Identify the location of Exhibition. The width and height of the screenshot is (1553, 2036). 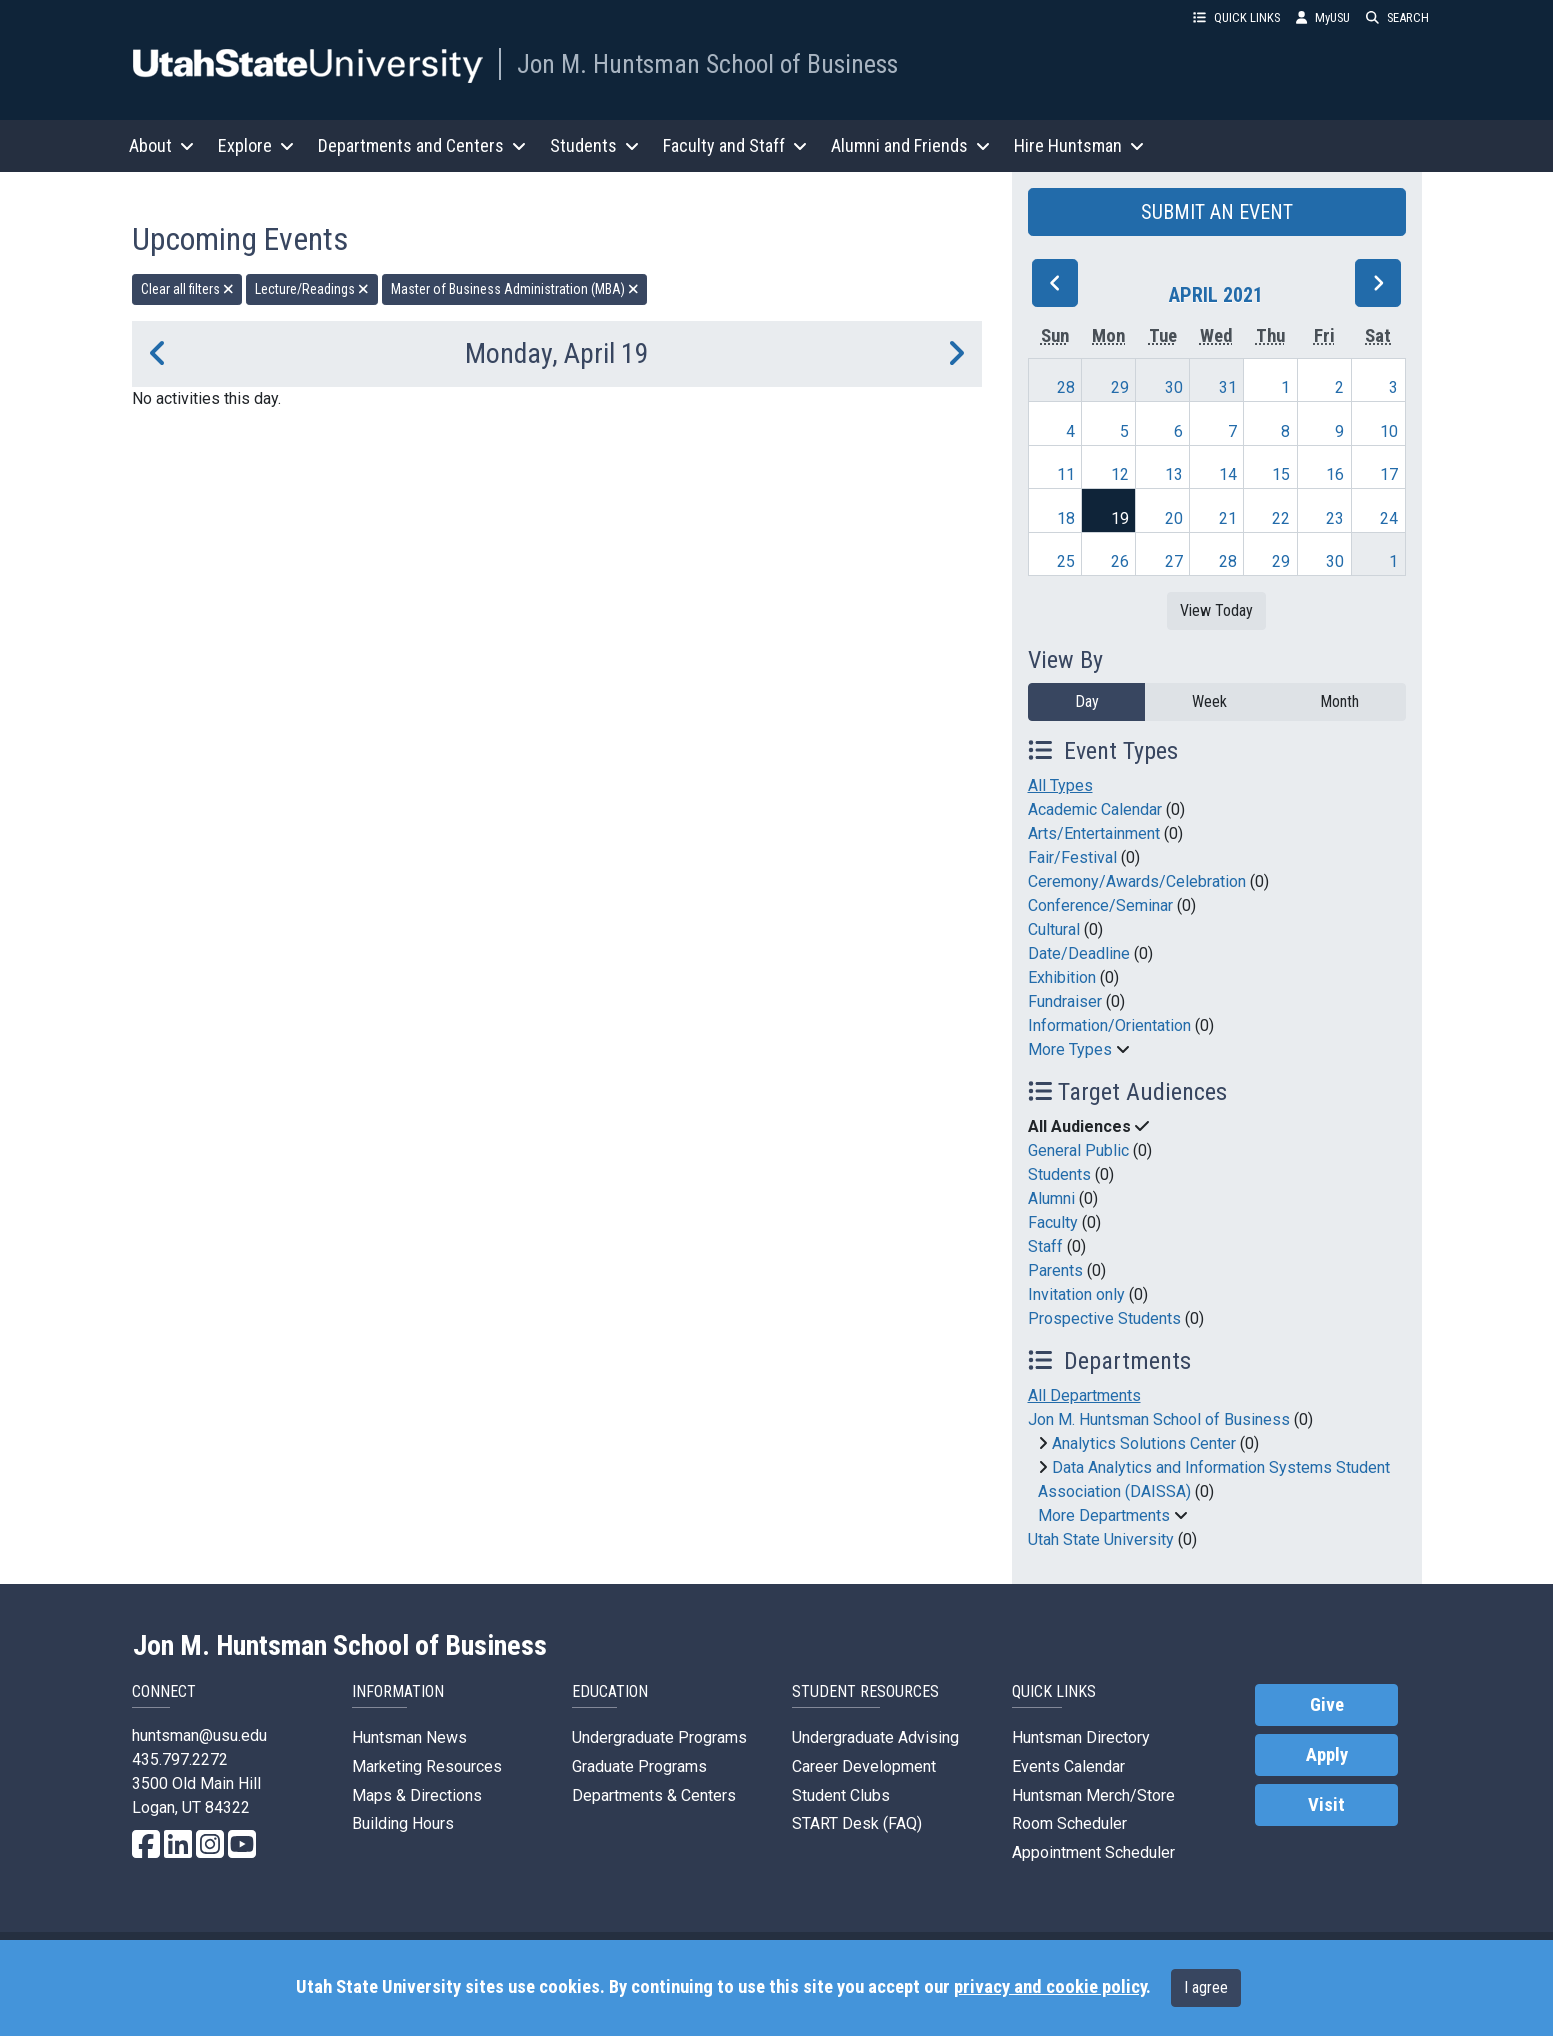
(1062, 977).